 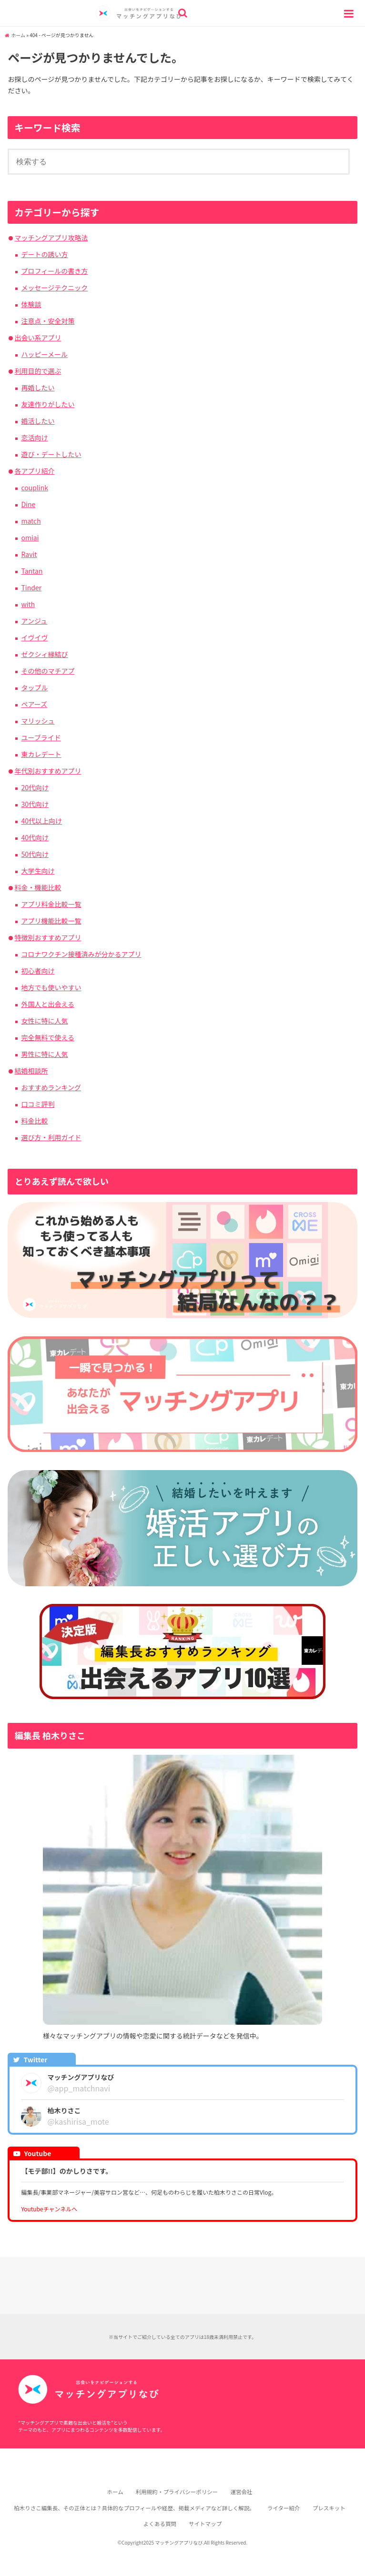 What do you see at coordinates (37, 387) in the screenshot?
I see `再婚したい` at bounding box center [37, 387].